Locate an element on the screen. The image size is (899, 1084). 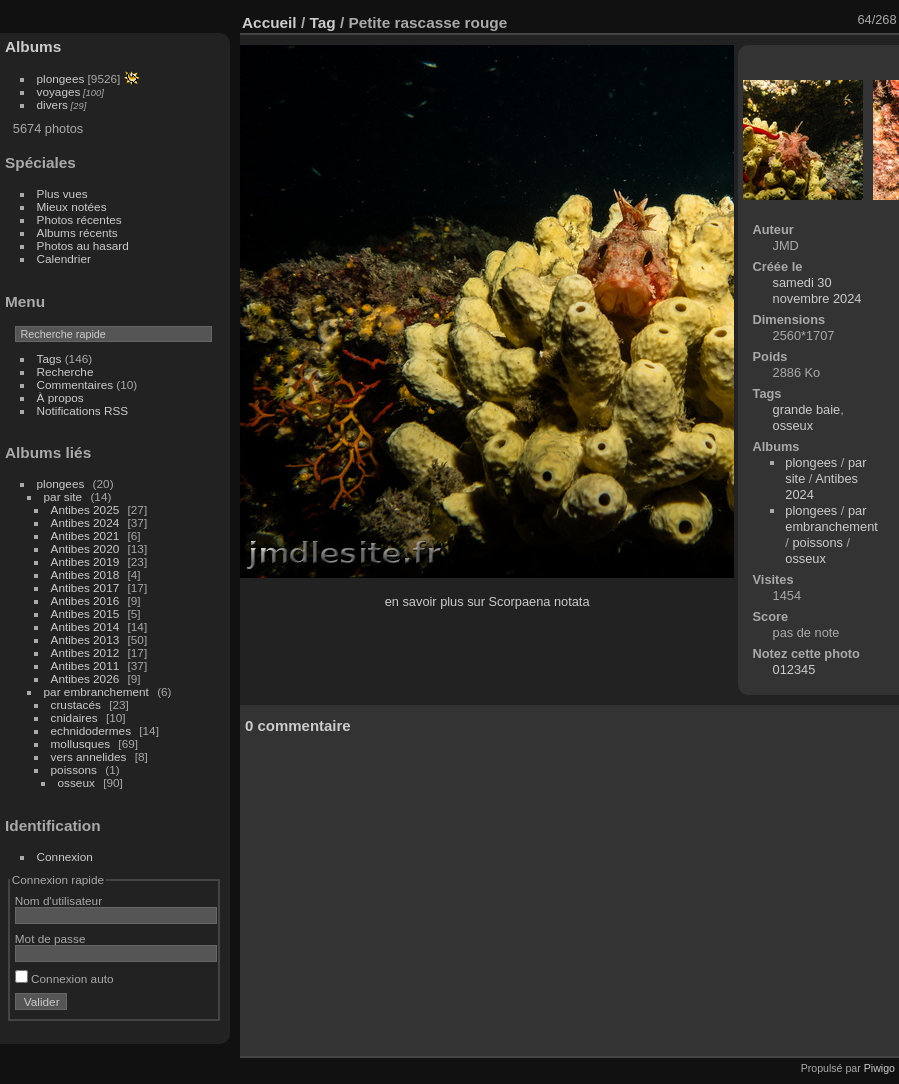
Accueil is located at coordinates (269, 22).